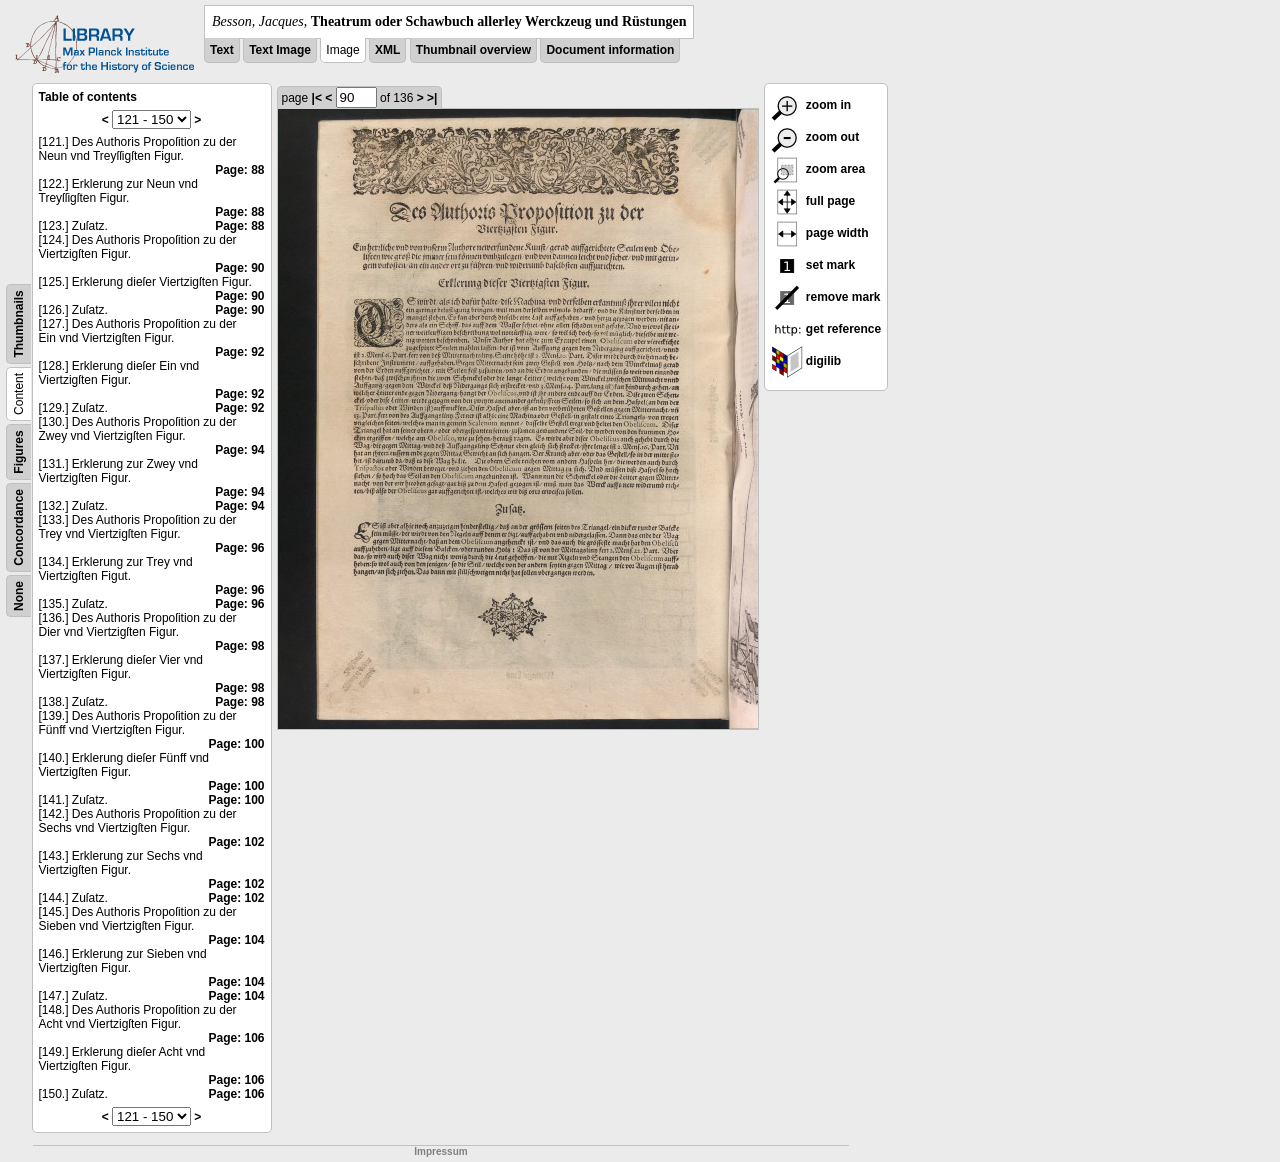 Image resolution: width=1280 pixels, height=1162 pixels. What do you see at coordinates (826, 297) in the screenshot?
I see `remove mark` at bounding box center [826, 297].